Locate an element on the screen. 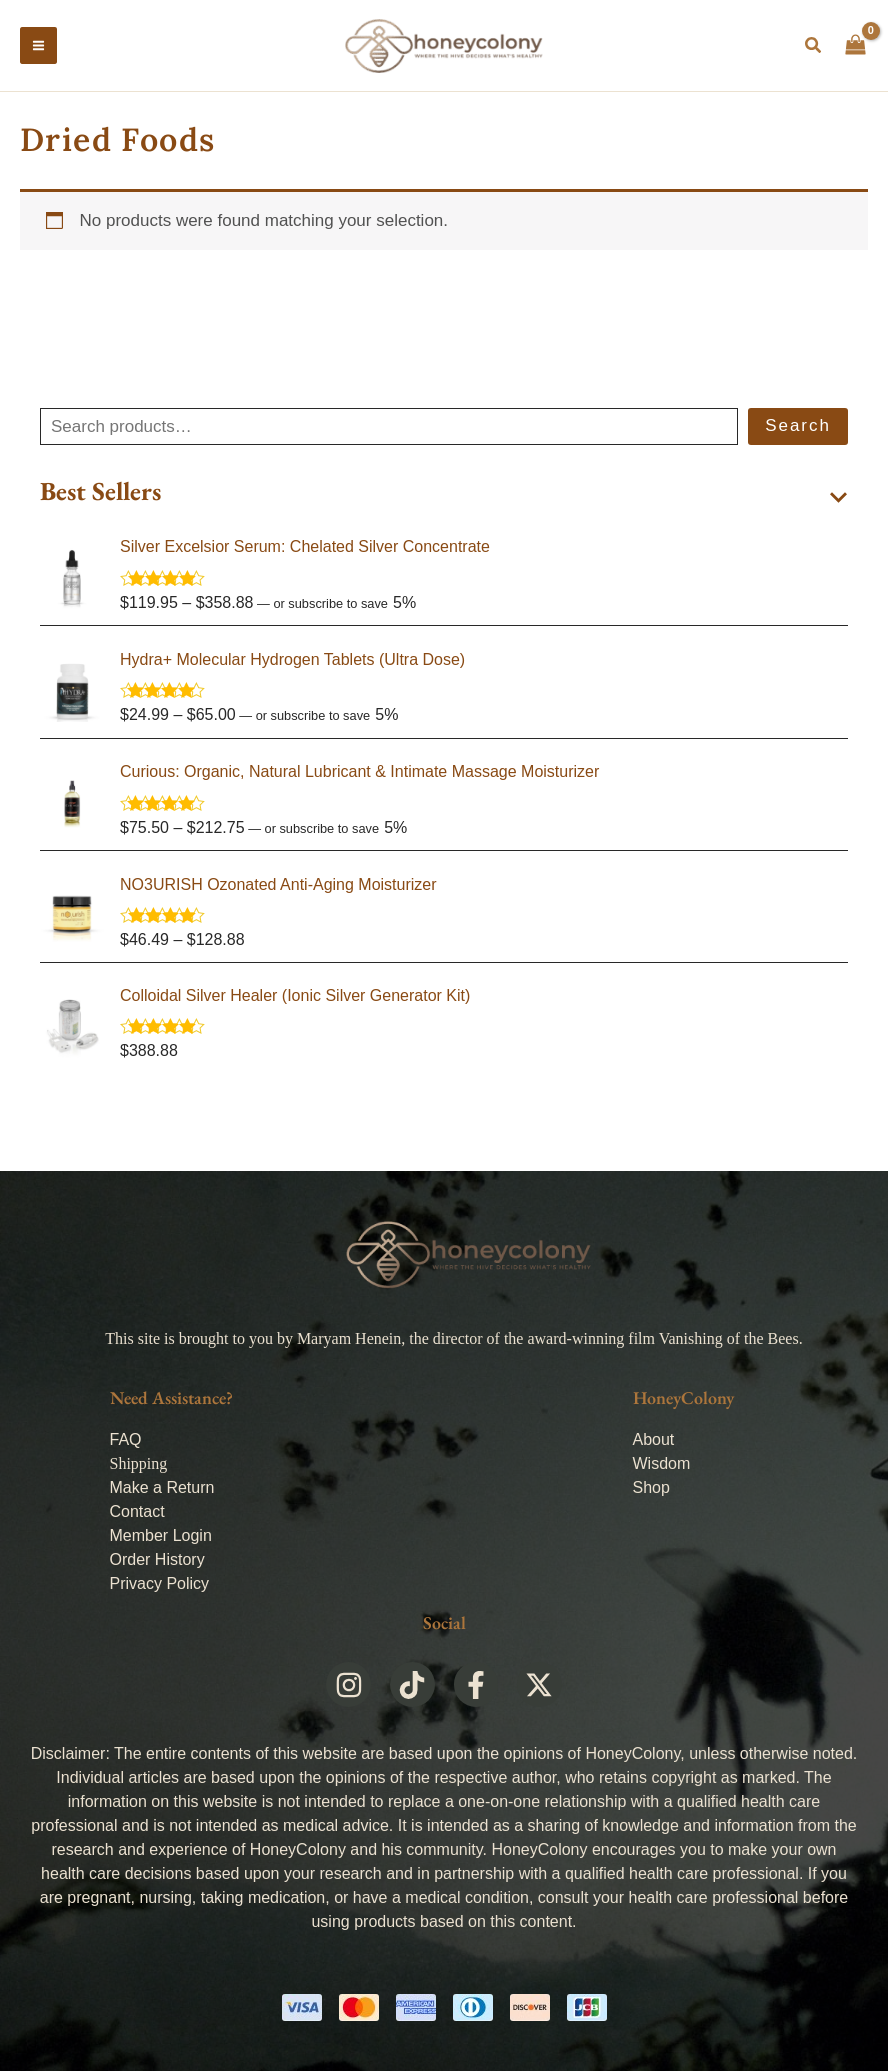 The image size is (888, 2071). Make a Return is located at coordinates (162, 1487).